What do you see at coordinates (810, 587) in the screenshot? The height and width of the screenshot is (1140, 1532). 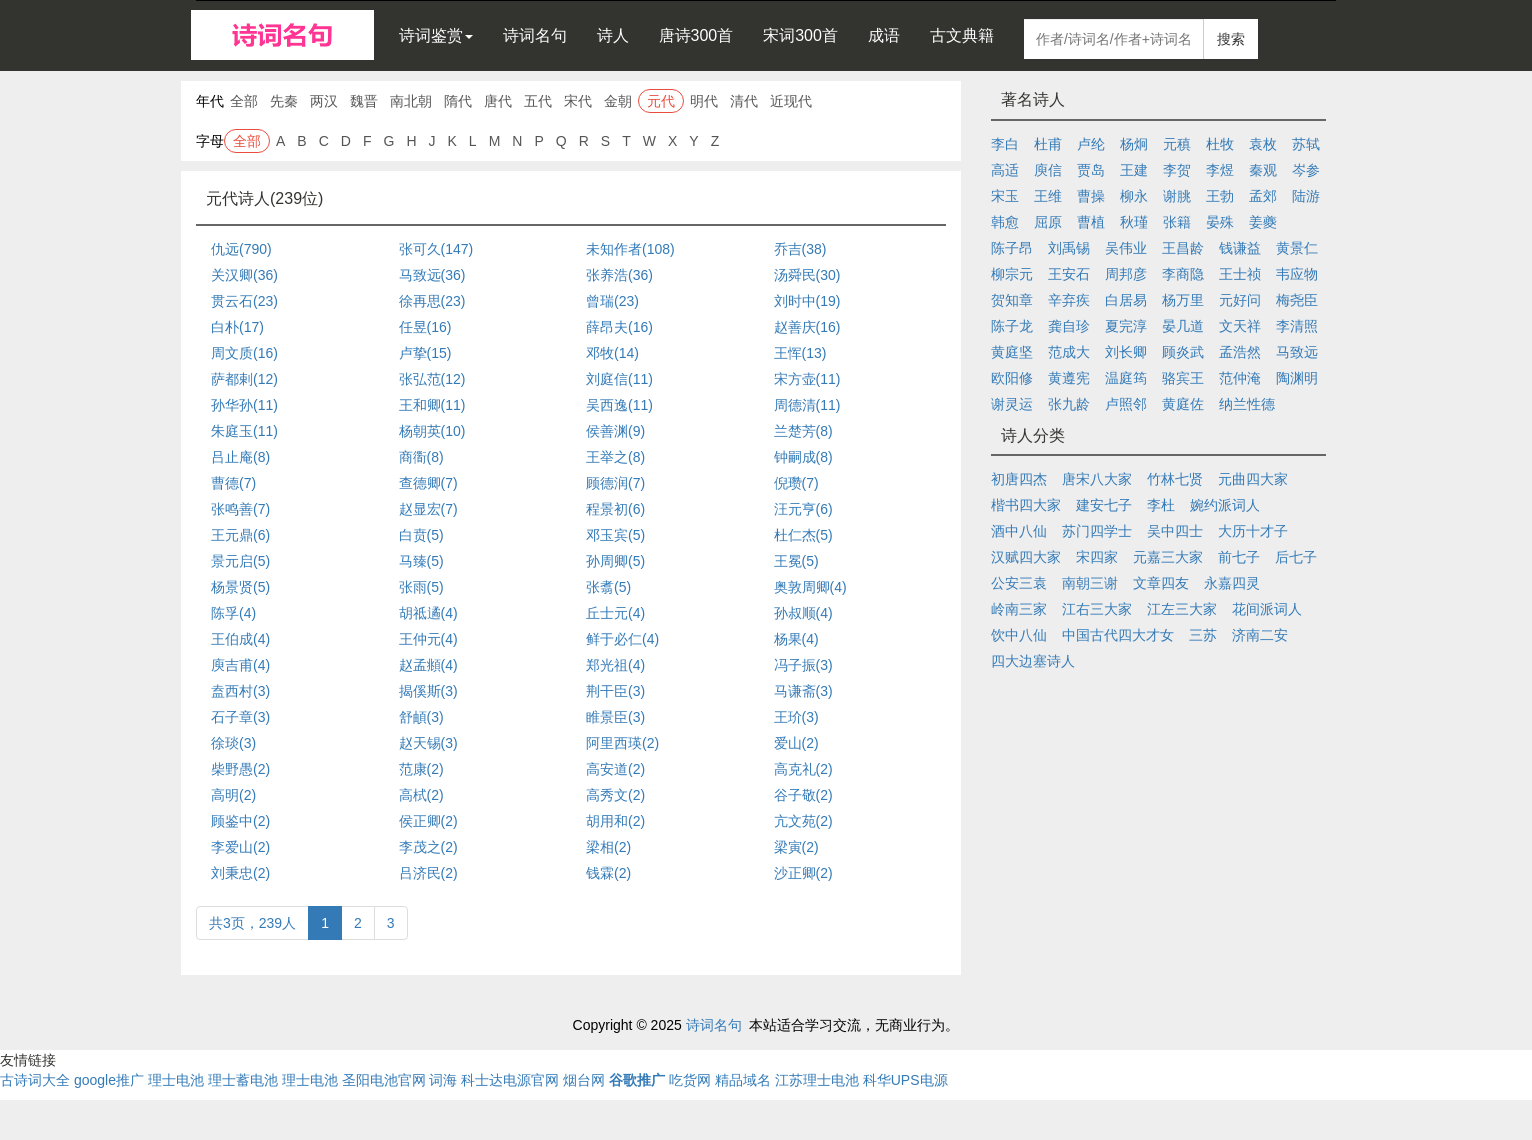 I see `奥敦周卿(4)` at bounding box center [810, 587].